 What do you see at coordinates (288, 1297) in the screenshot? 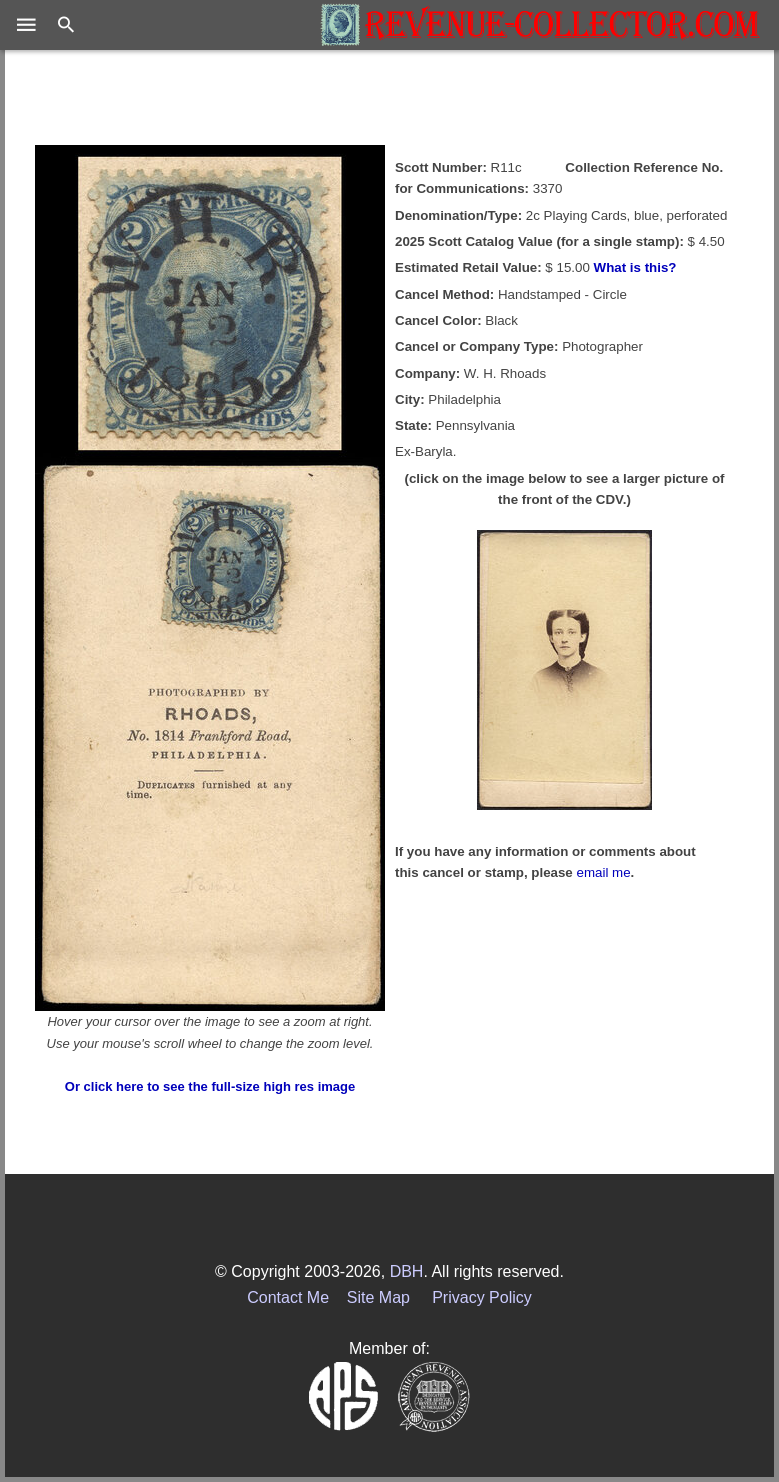
I see `Contact Me` at bounding box center [288, 1297].